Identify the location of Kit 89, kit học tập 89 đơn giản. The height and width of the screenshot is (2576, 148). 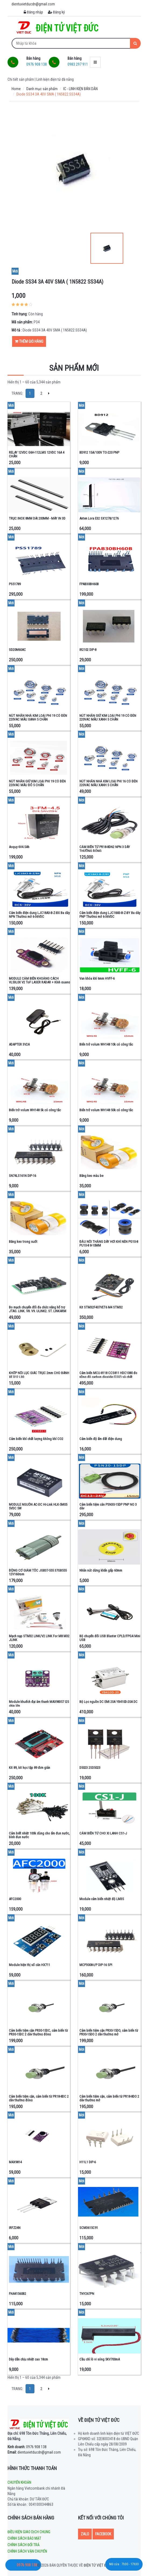
(29, 1768).